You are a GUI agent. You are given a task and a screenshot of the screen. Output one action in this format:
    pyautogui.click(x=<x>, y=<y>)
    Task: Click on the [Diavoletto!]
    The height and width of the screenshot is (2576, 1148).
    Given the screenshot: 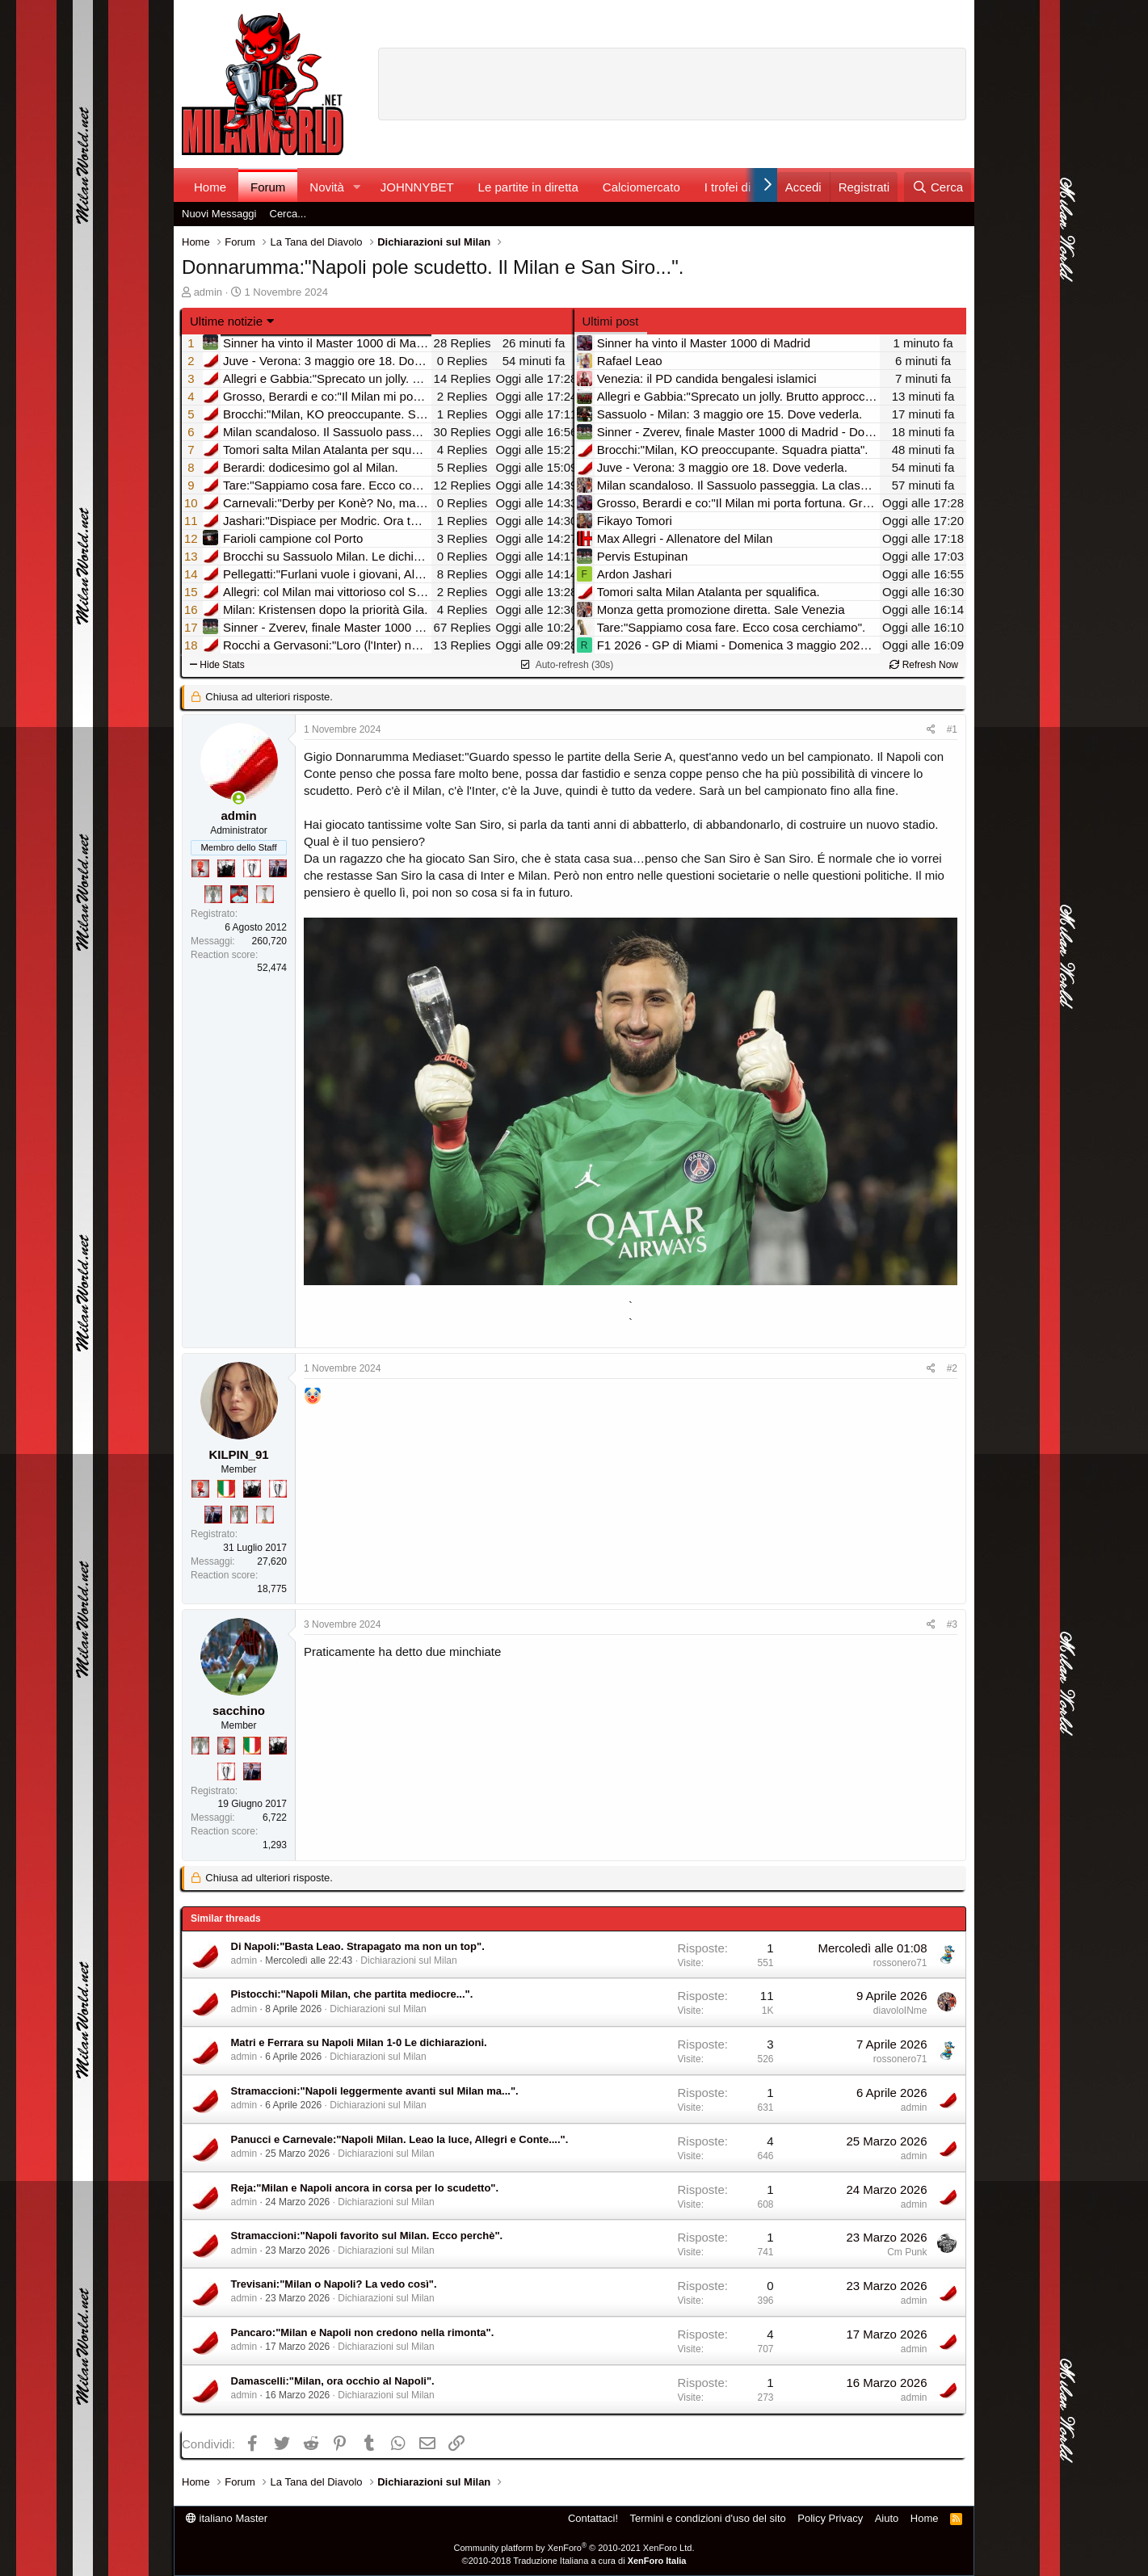 What is the action you would take?
    pyautogui.click(x=200, y=868)
    